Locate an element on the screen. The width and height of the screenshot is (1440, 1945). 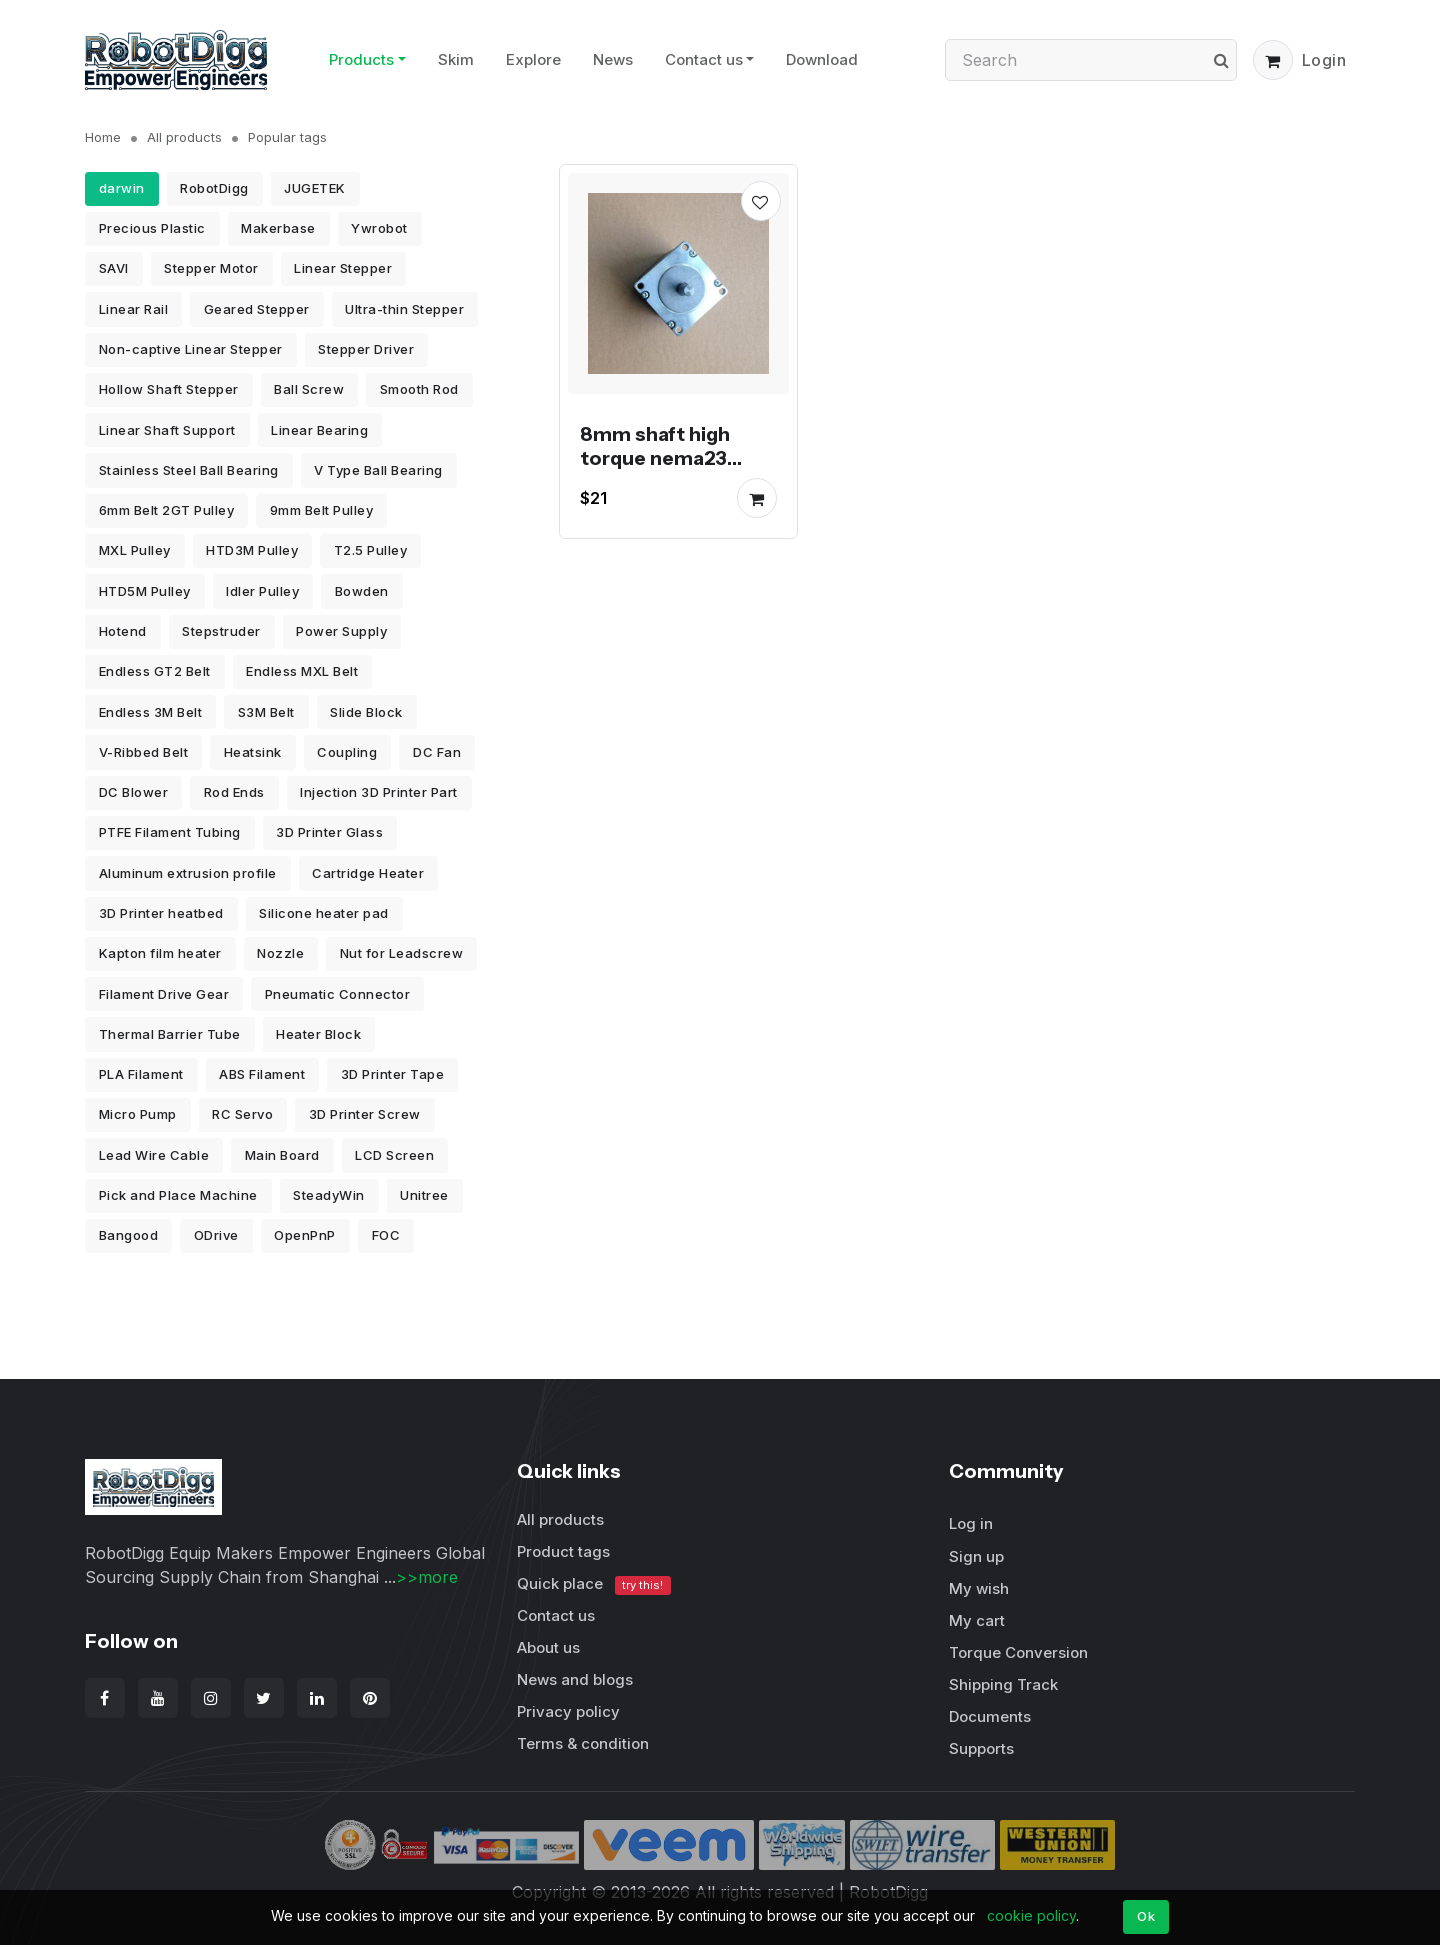
Non-captive Linear Stepper is located at coordinates (191, 349).